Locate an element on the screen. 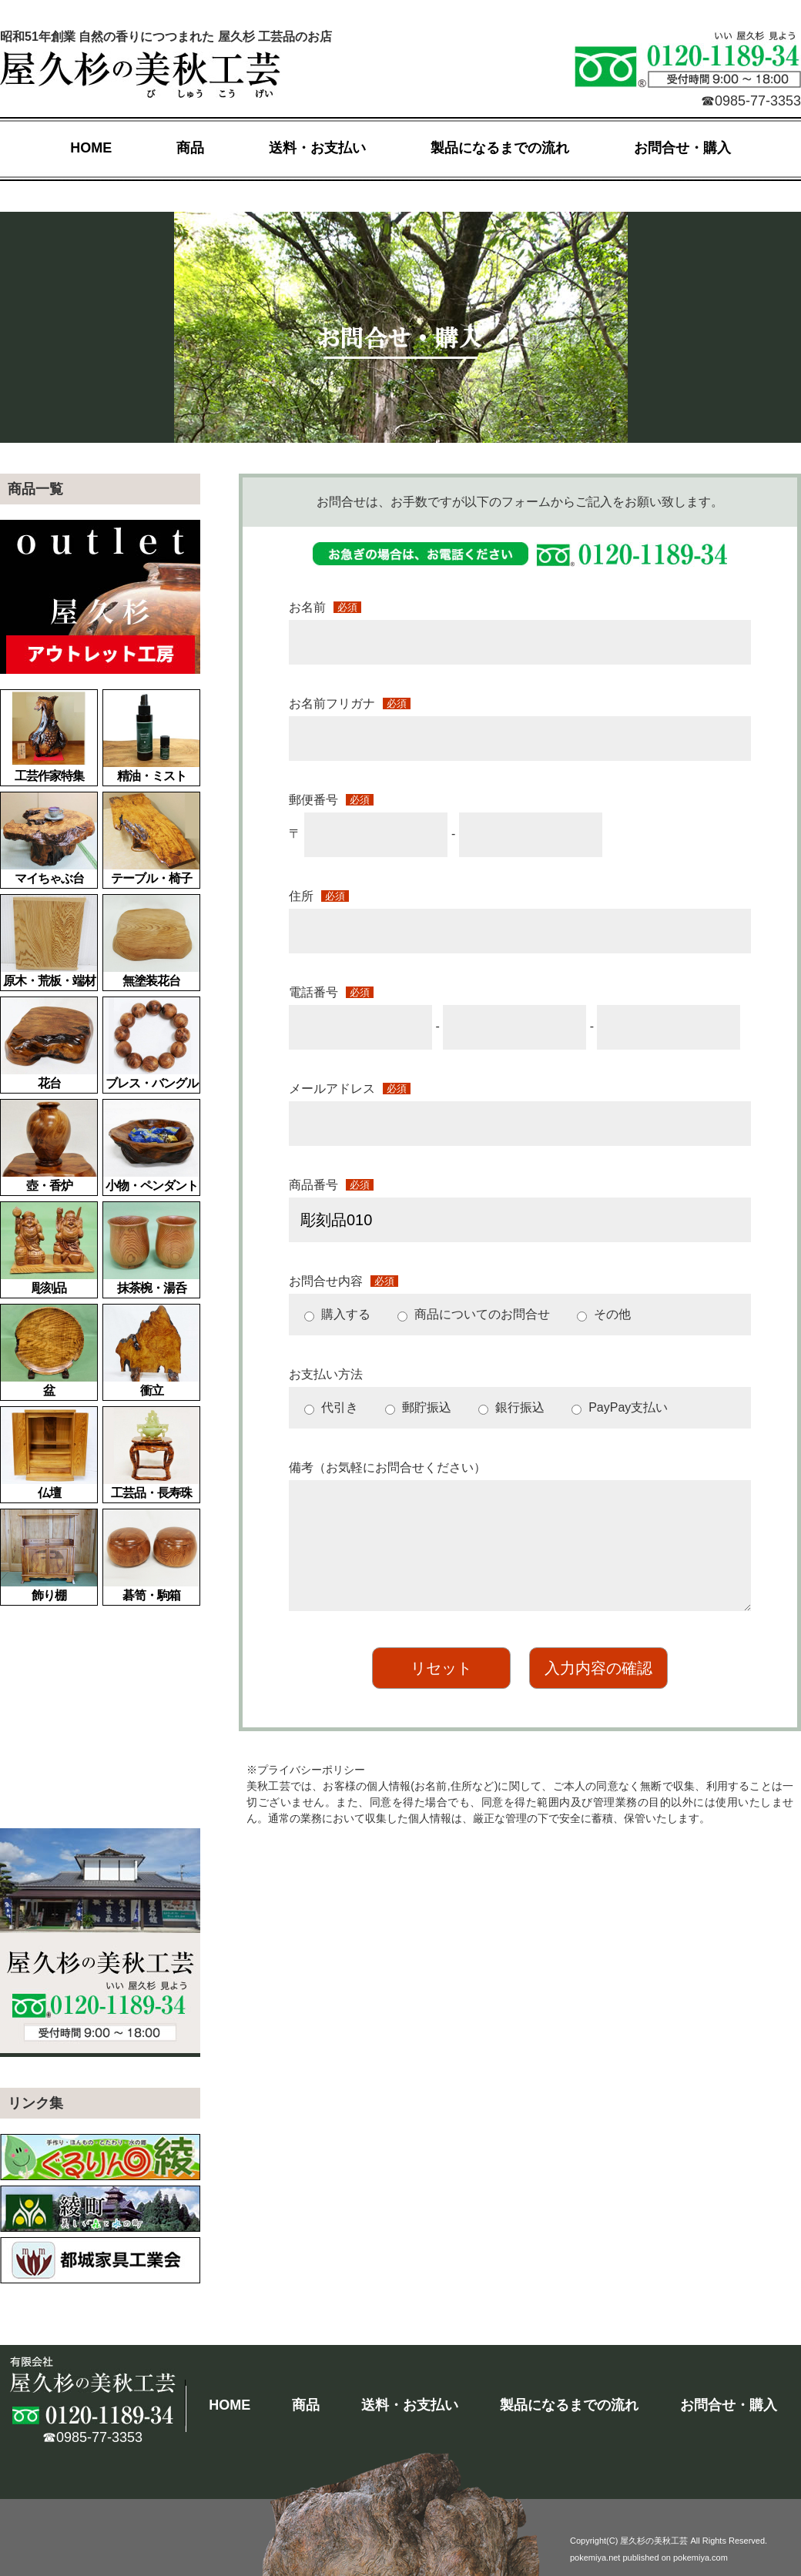 The image size is (801, 2576). 衝立 is located at coordinates (151, 1351).